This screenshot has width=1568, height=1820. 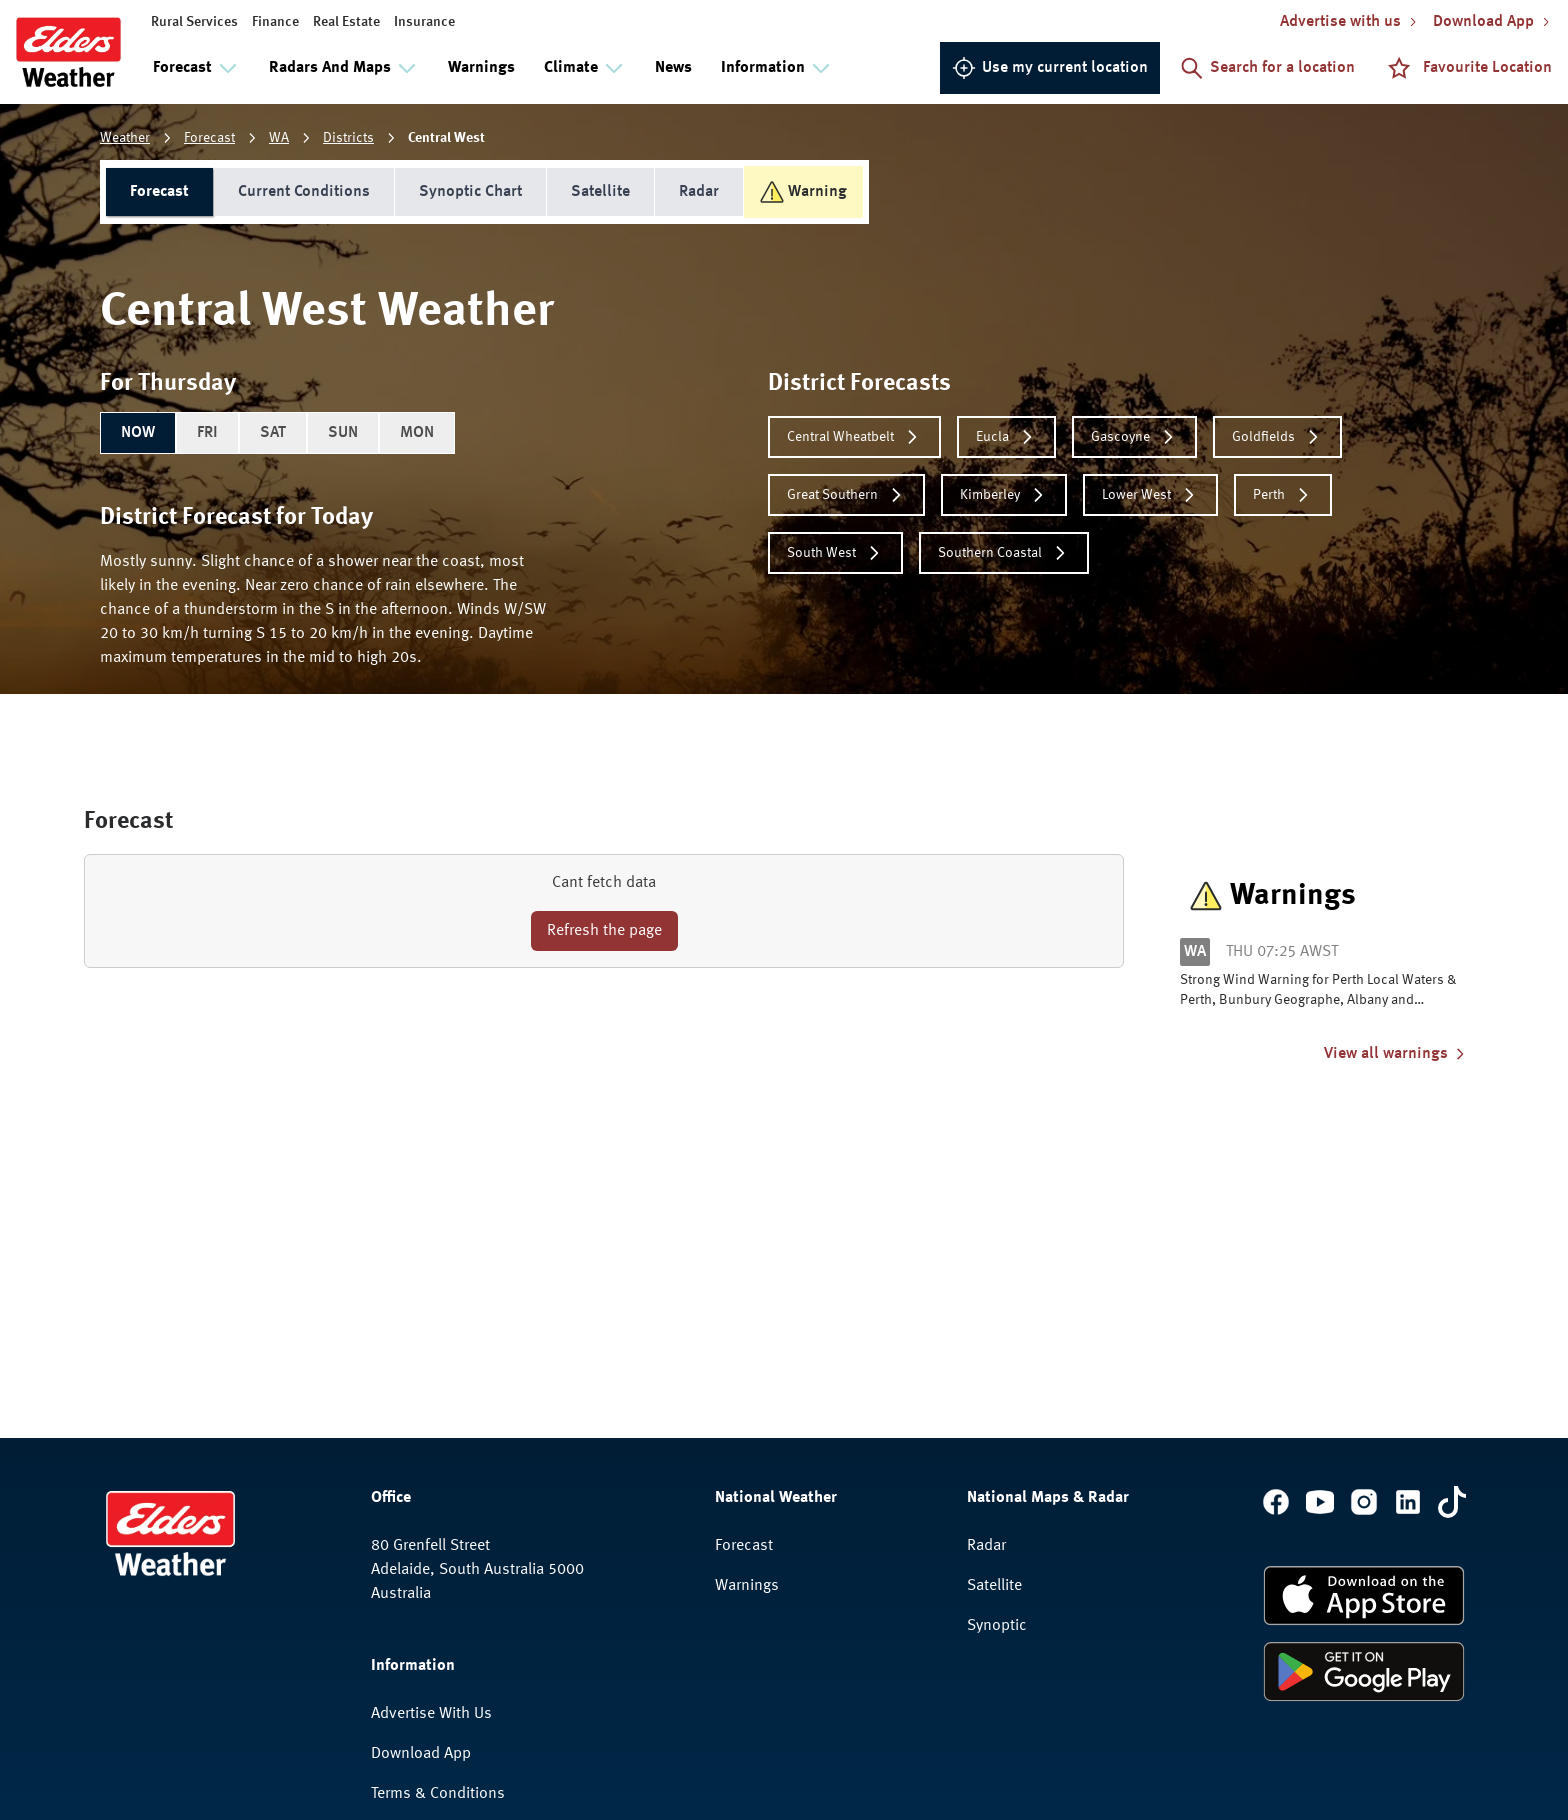 I want to click on View all warnings, so click(x=1396, y=1054).